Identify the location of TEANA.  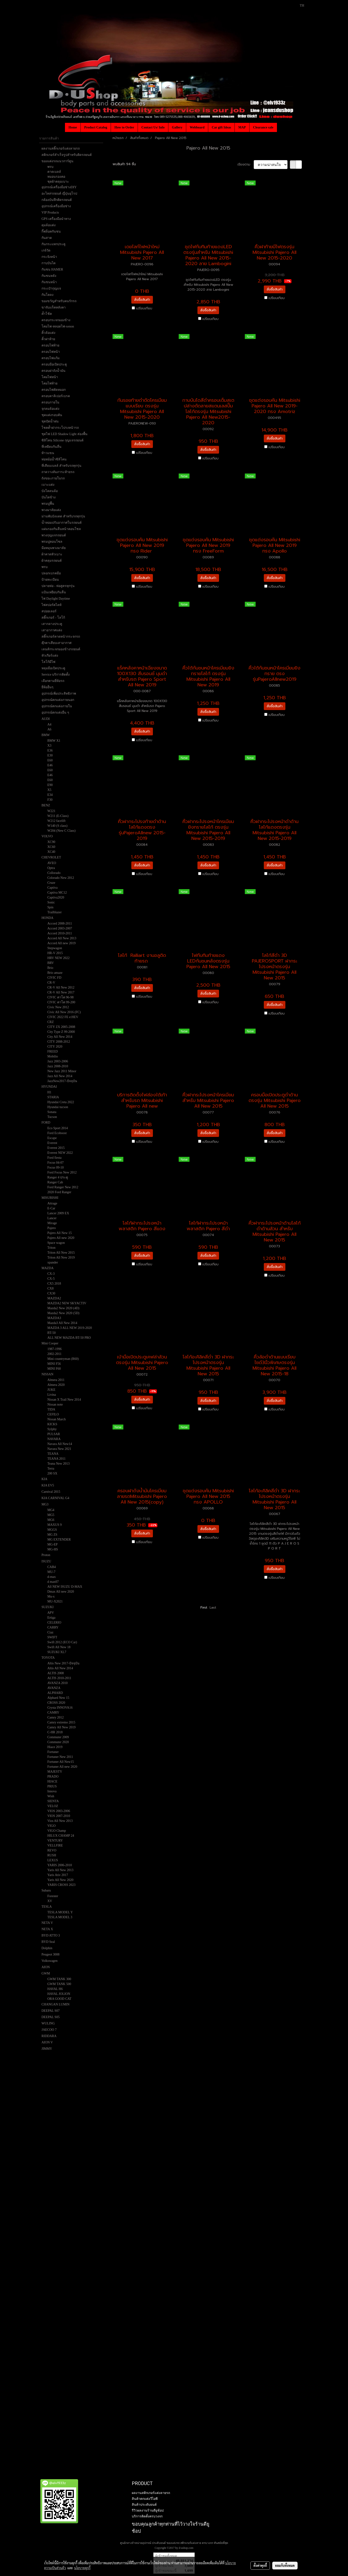
(52, 1453).